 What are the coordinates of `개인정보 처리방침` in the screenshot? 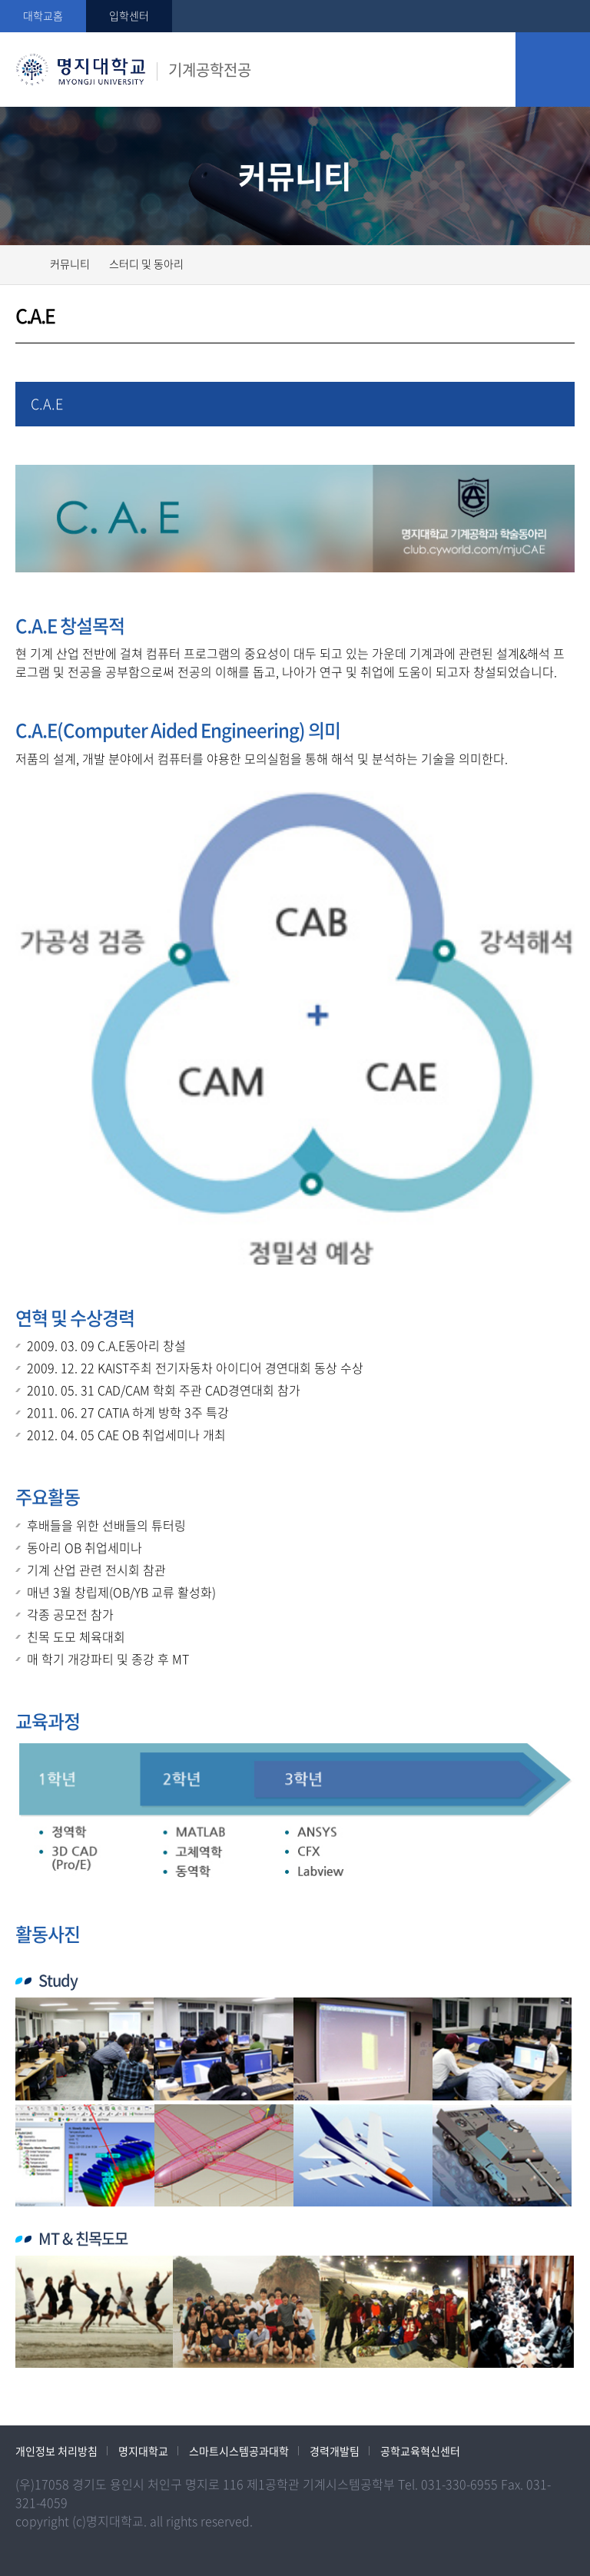 It's located at (56, 2450).